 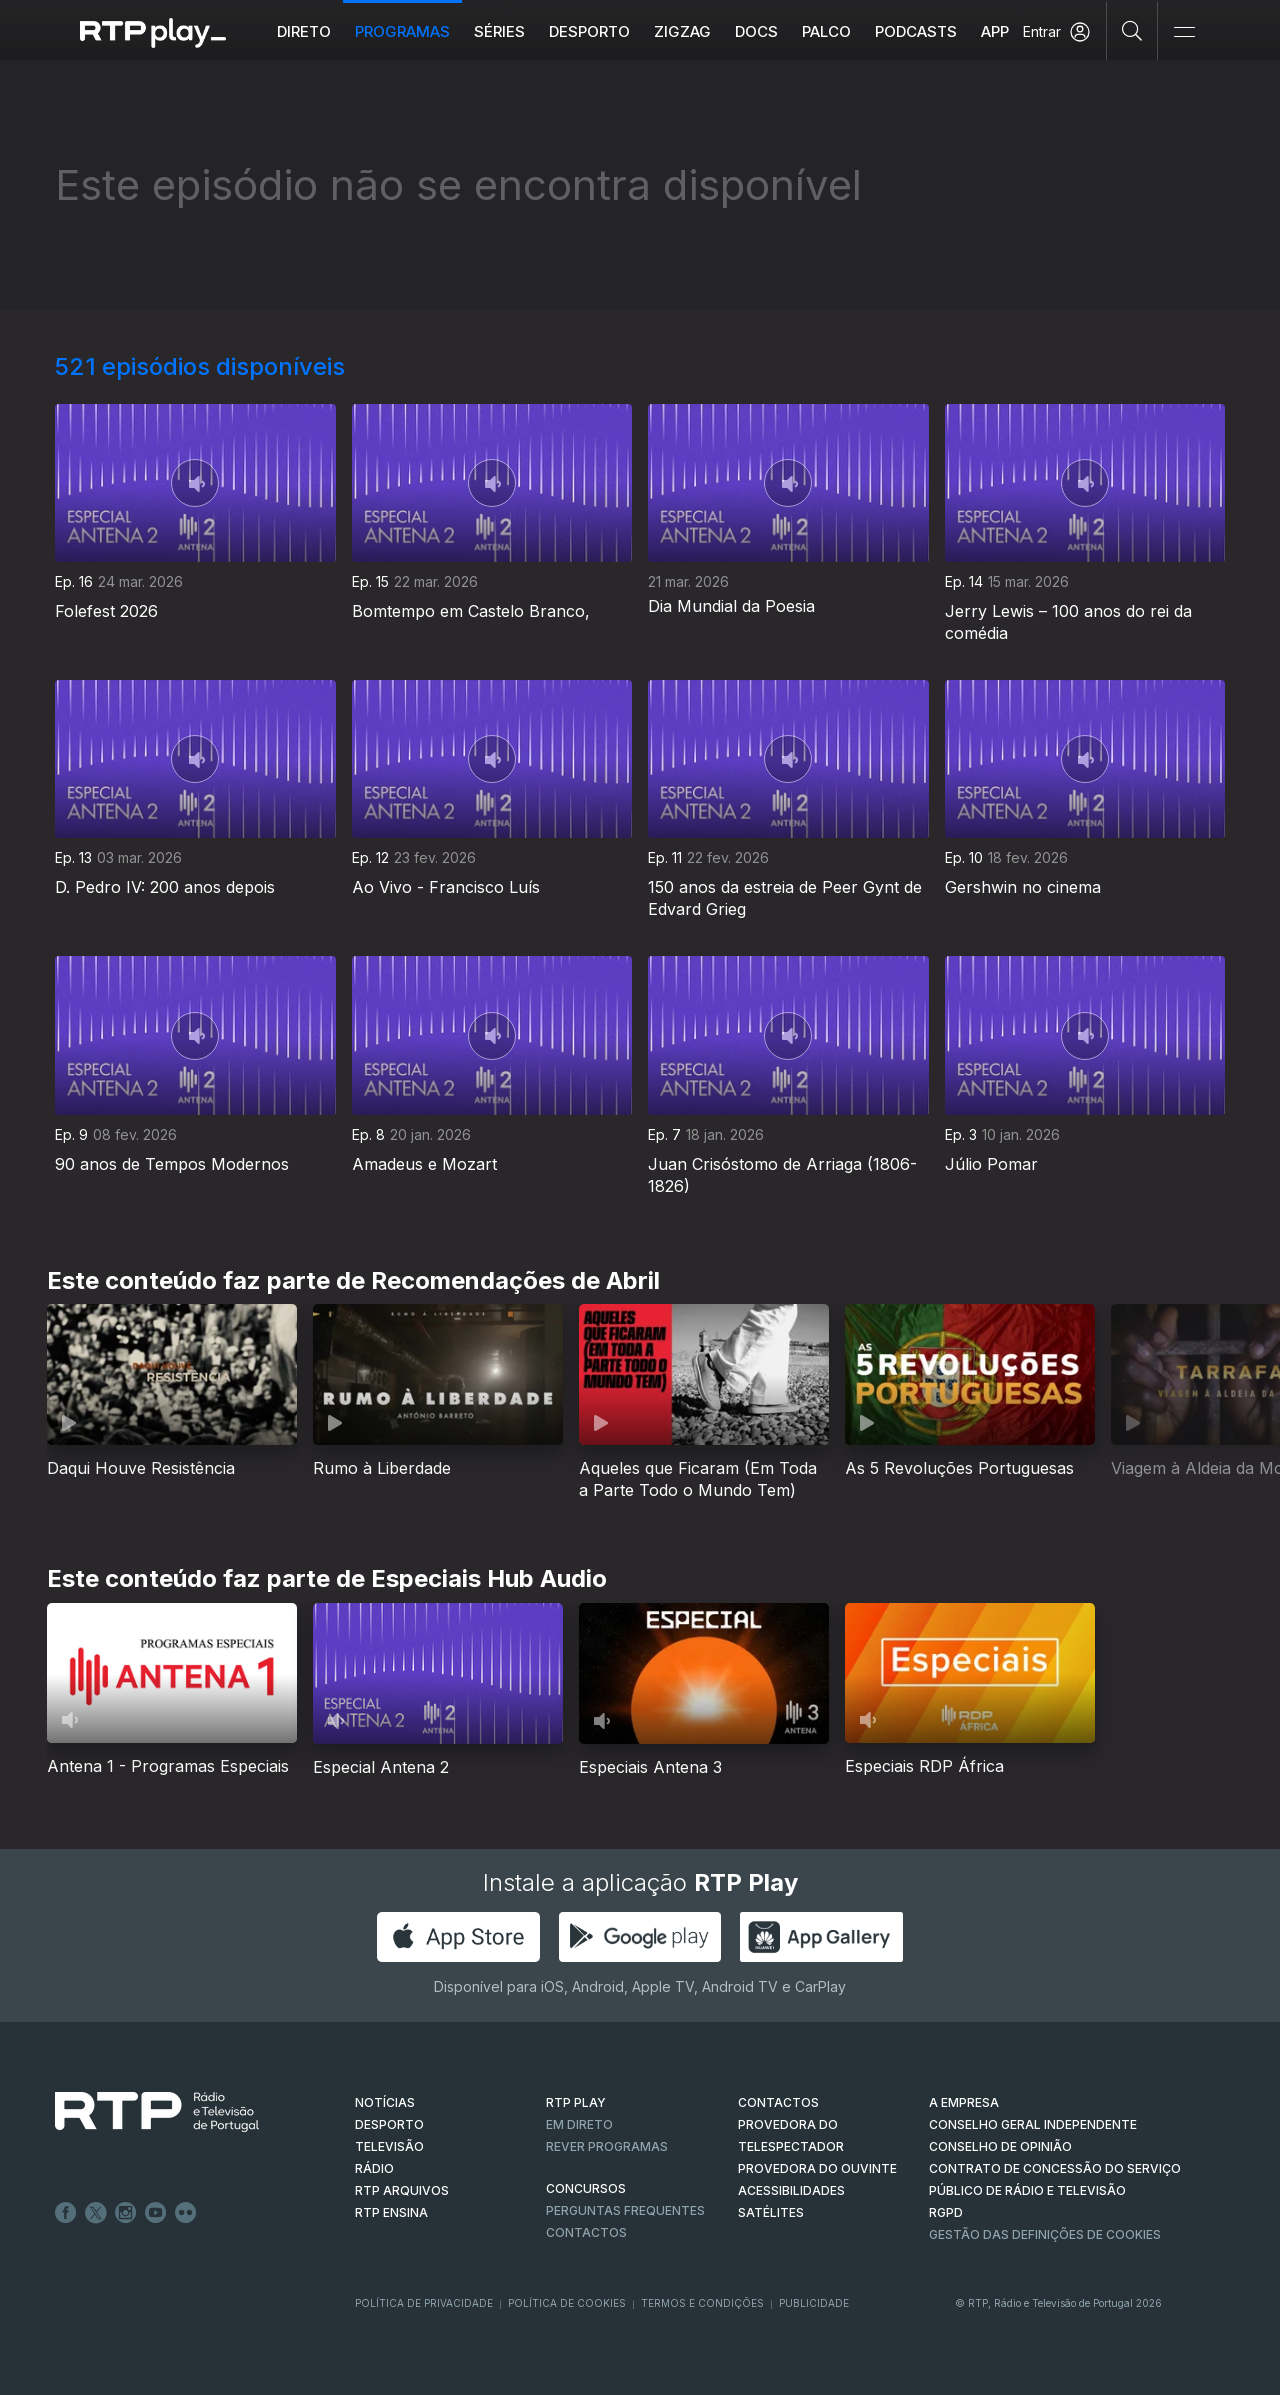 What do you see at coordinates (156, 2213) in the screenshot?
I see `Youtube` at bounding box center [156, 2213].